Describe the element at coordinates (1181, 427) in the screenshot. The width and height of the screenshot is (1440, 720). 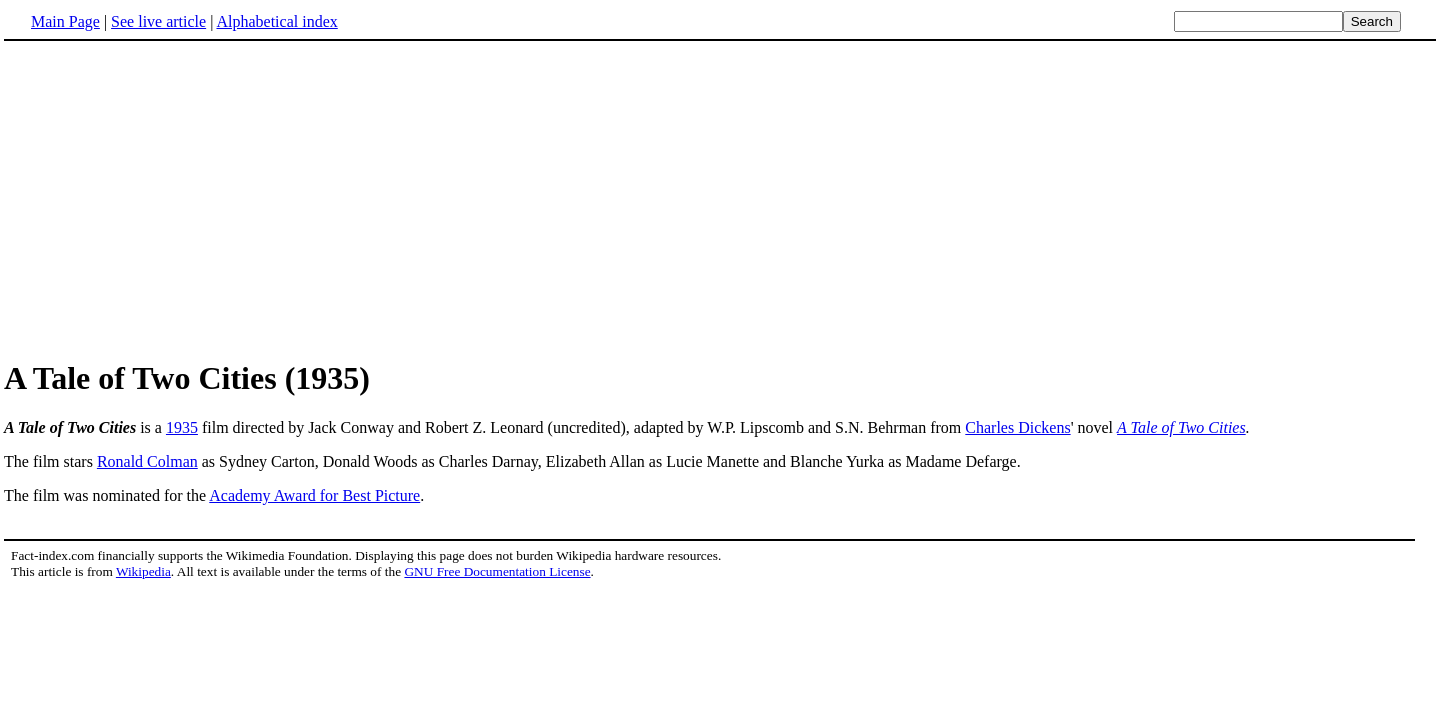
I see `A Tale of Two Cities` at that location.